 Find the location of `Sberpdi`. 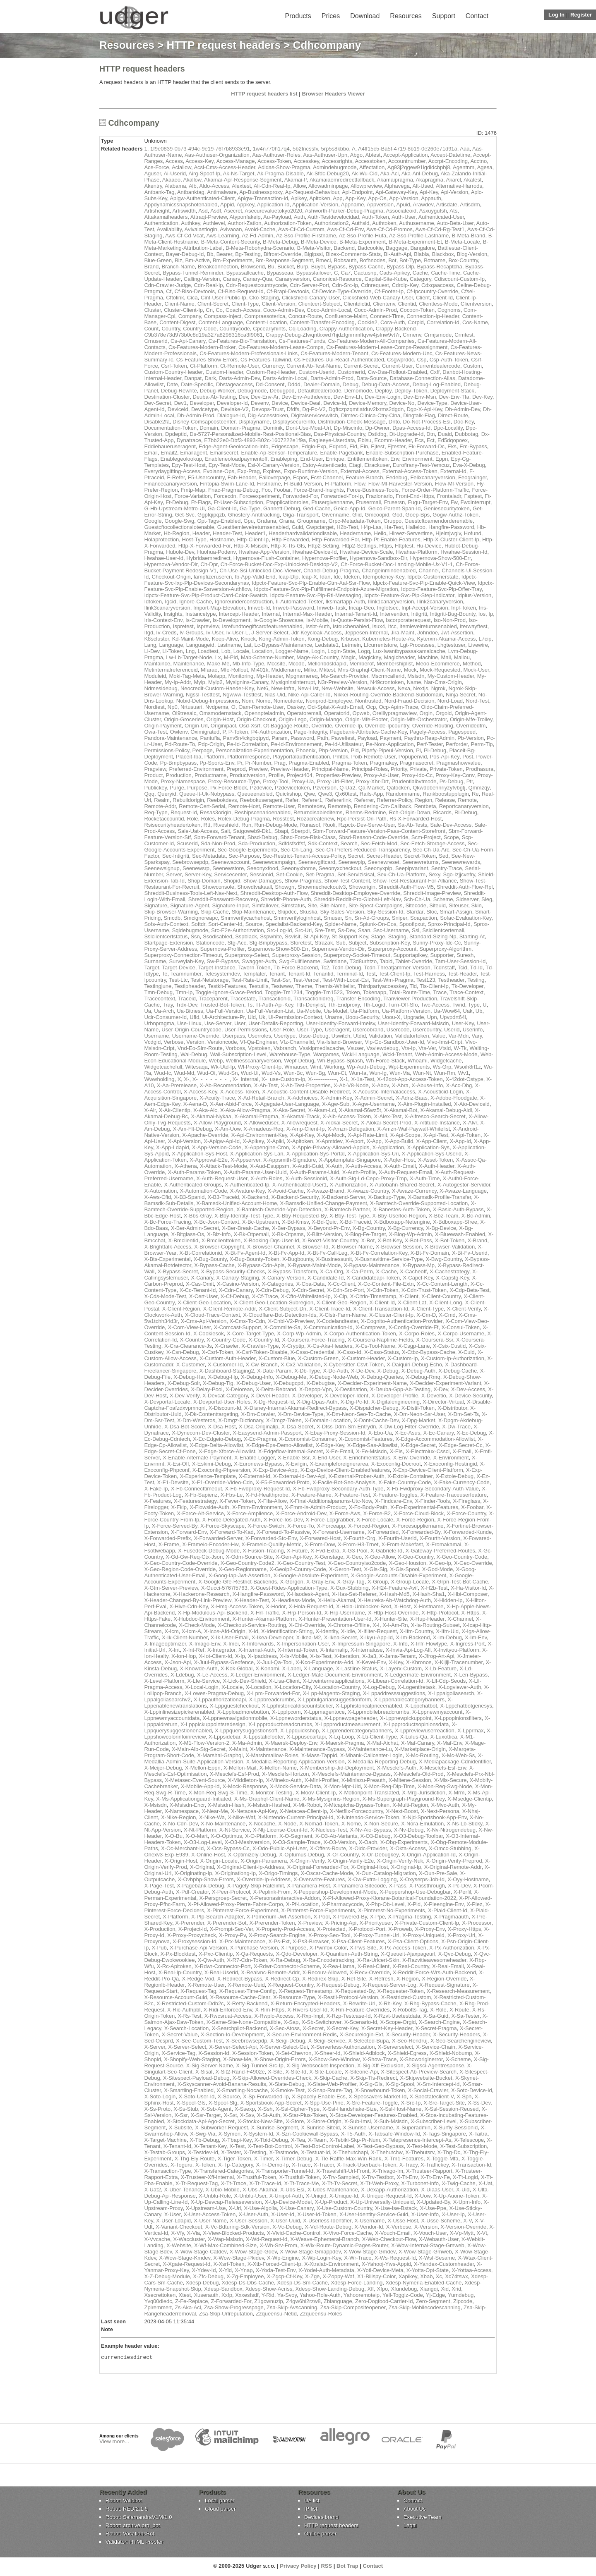

Sberpdi is located at coordinates (300, 831).